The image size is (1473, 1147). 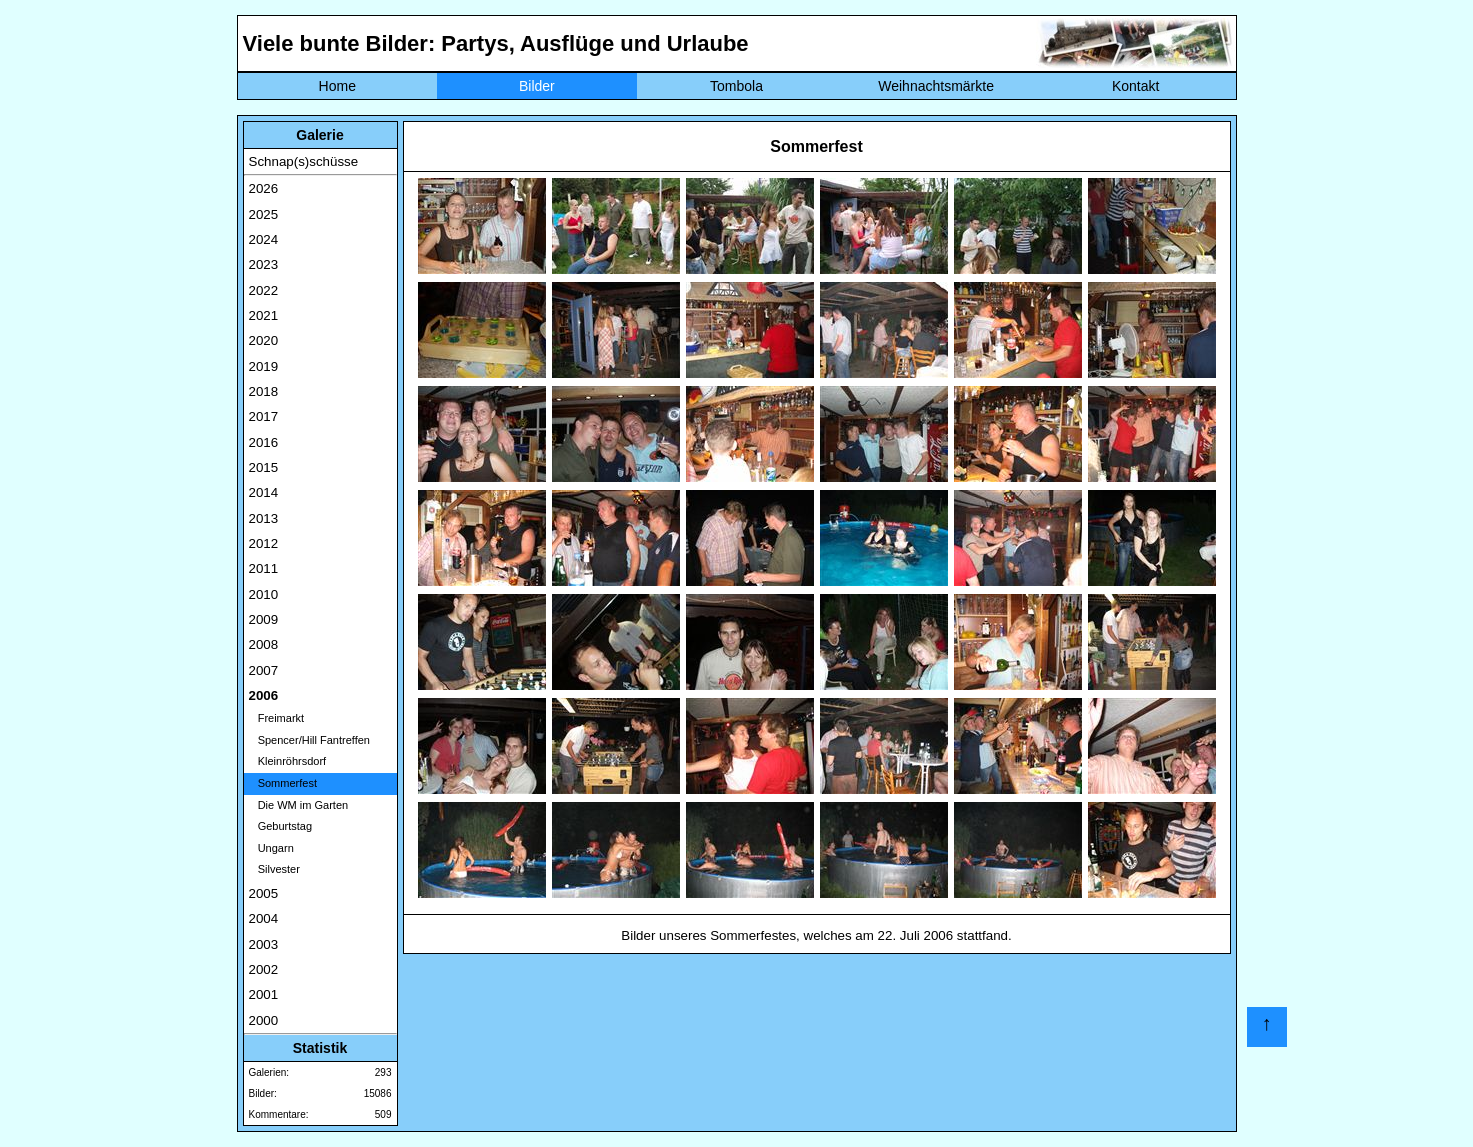 I want to click on Tombola, so click(x=736, y=86).